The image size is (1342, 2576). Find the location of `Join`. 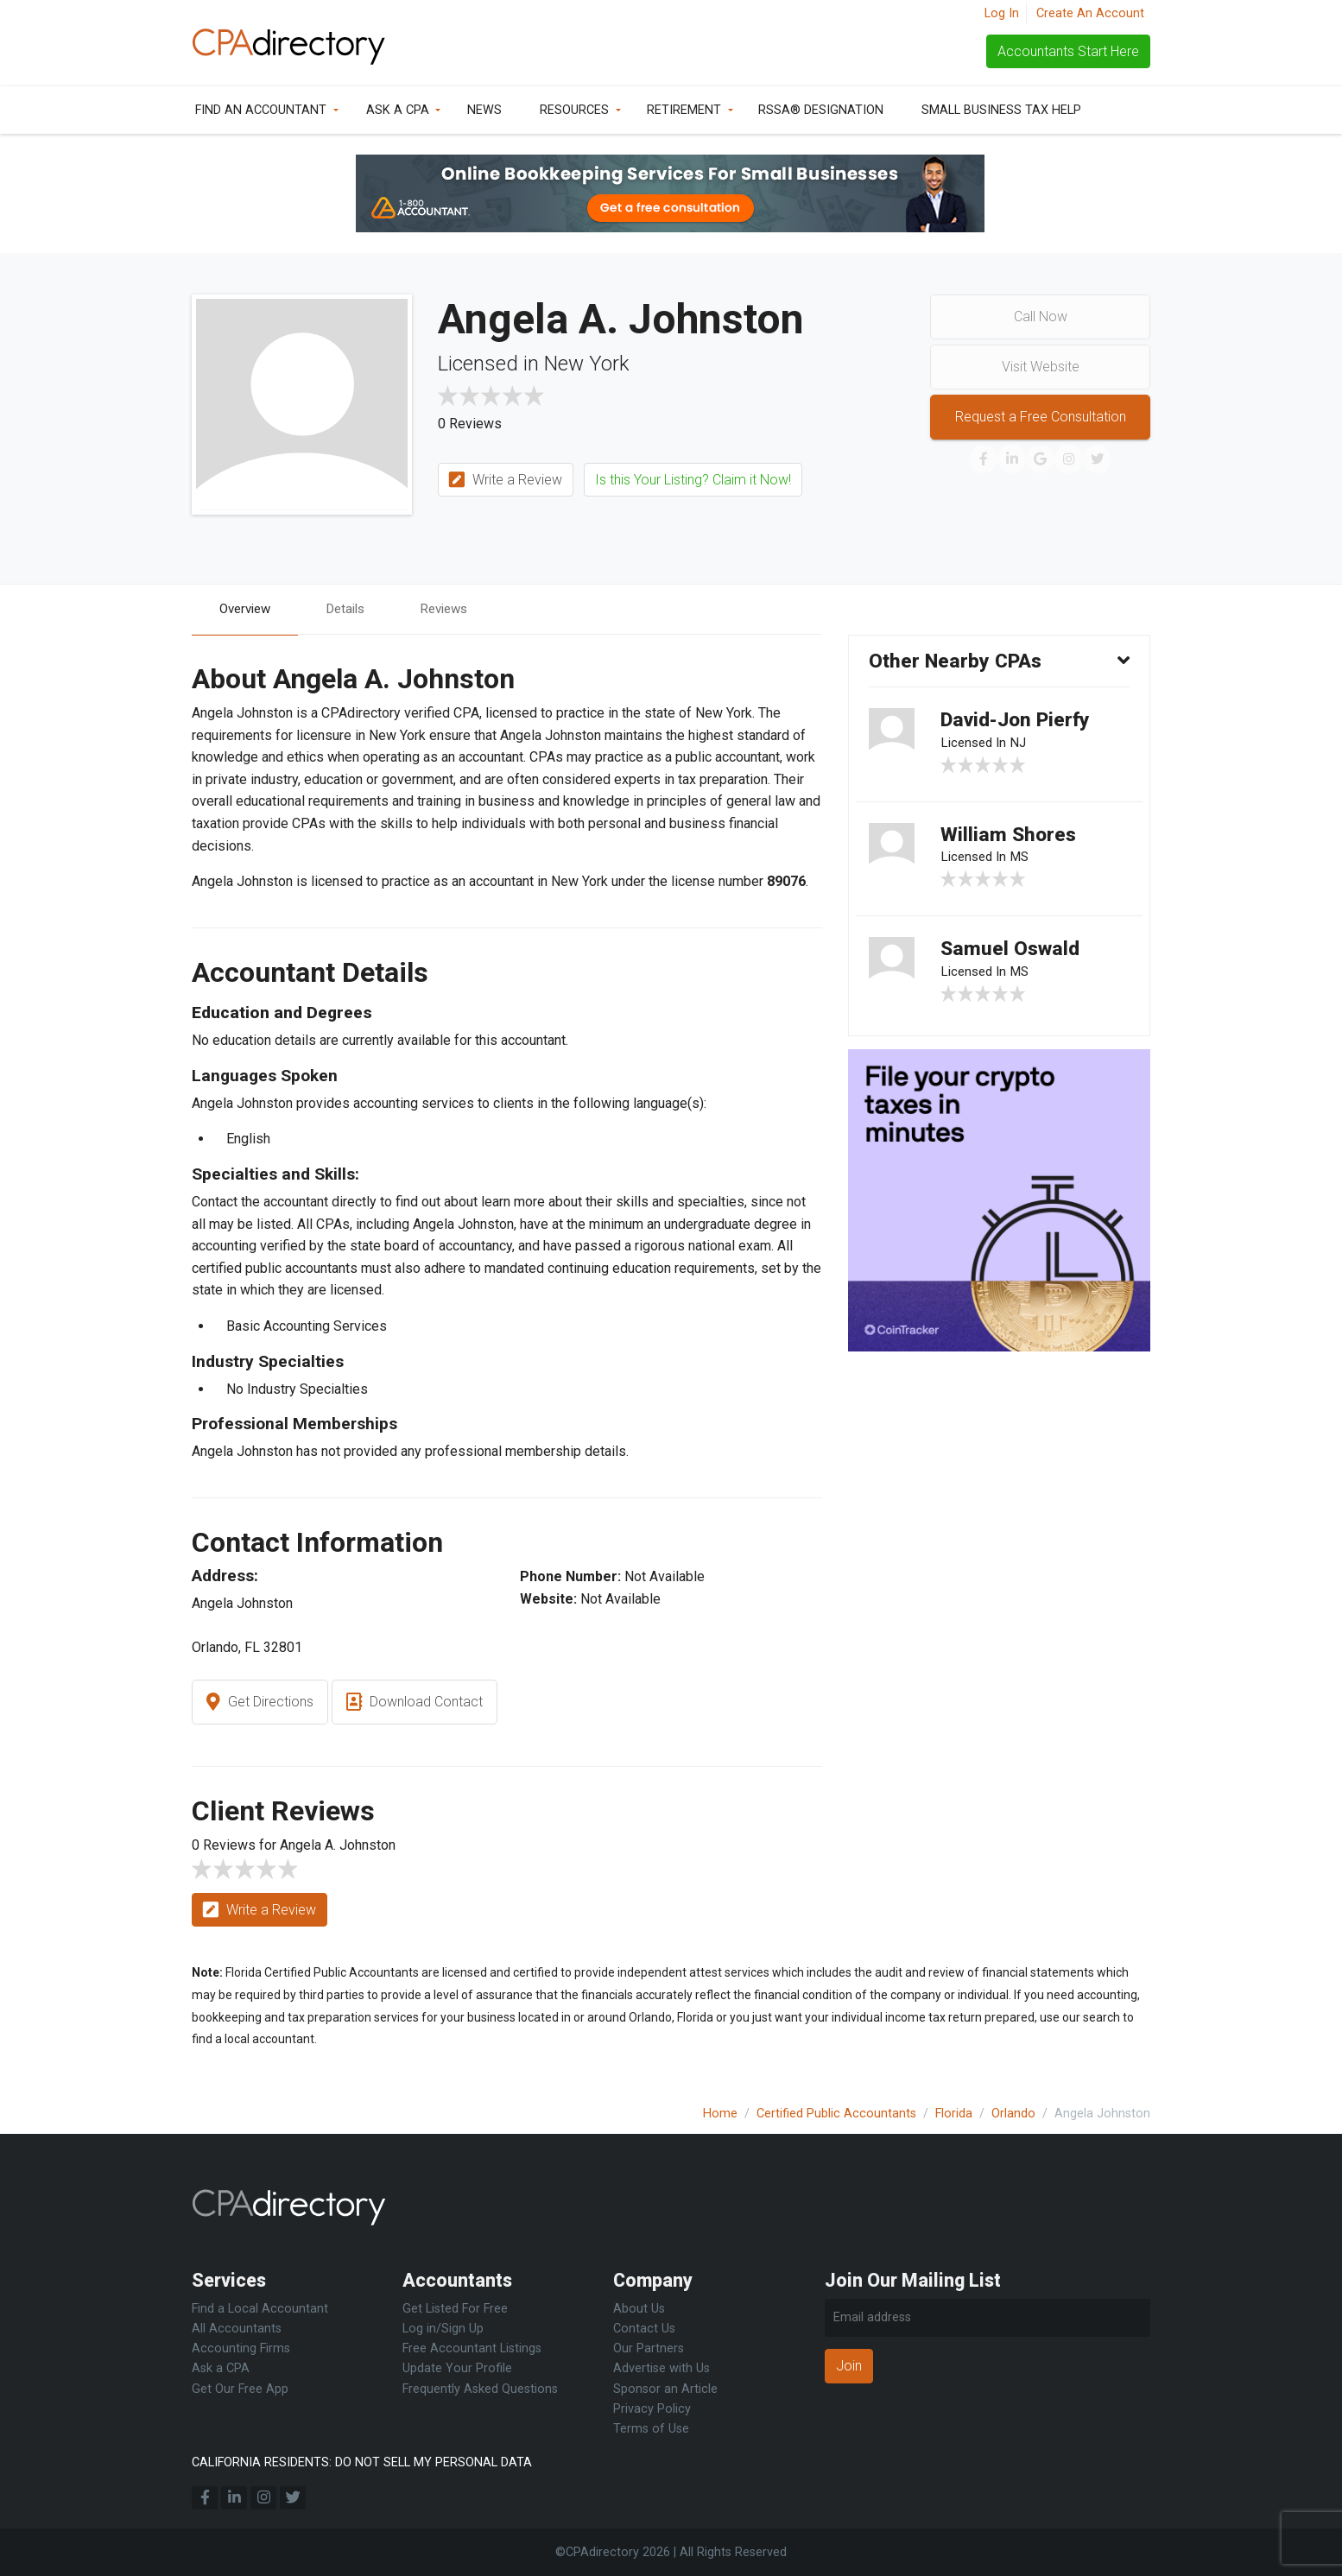

Join is located at coordinates (849, 2366).